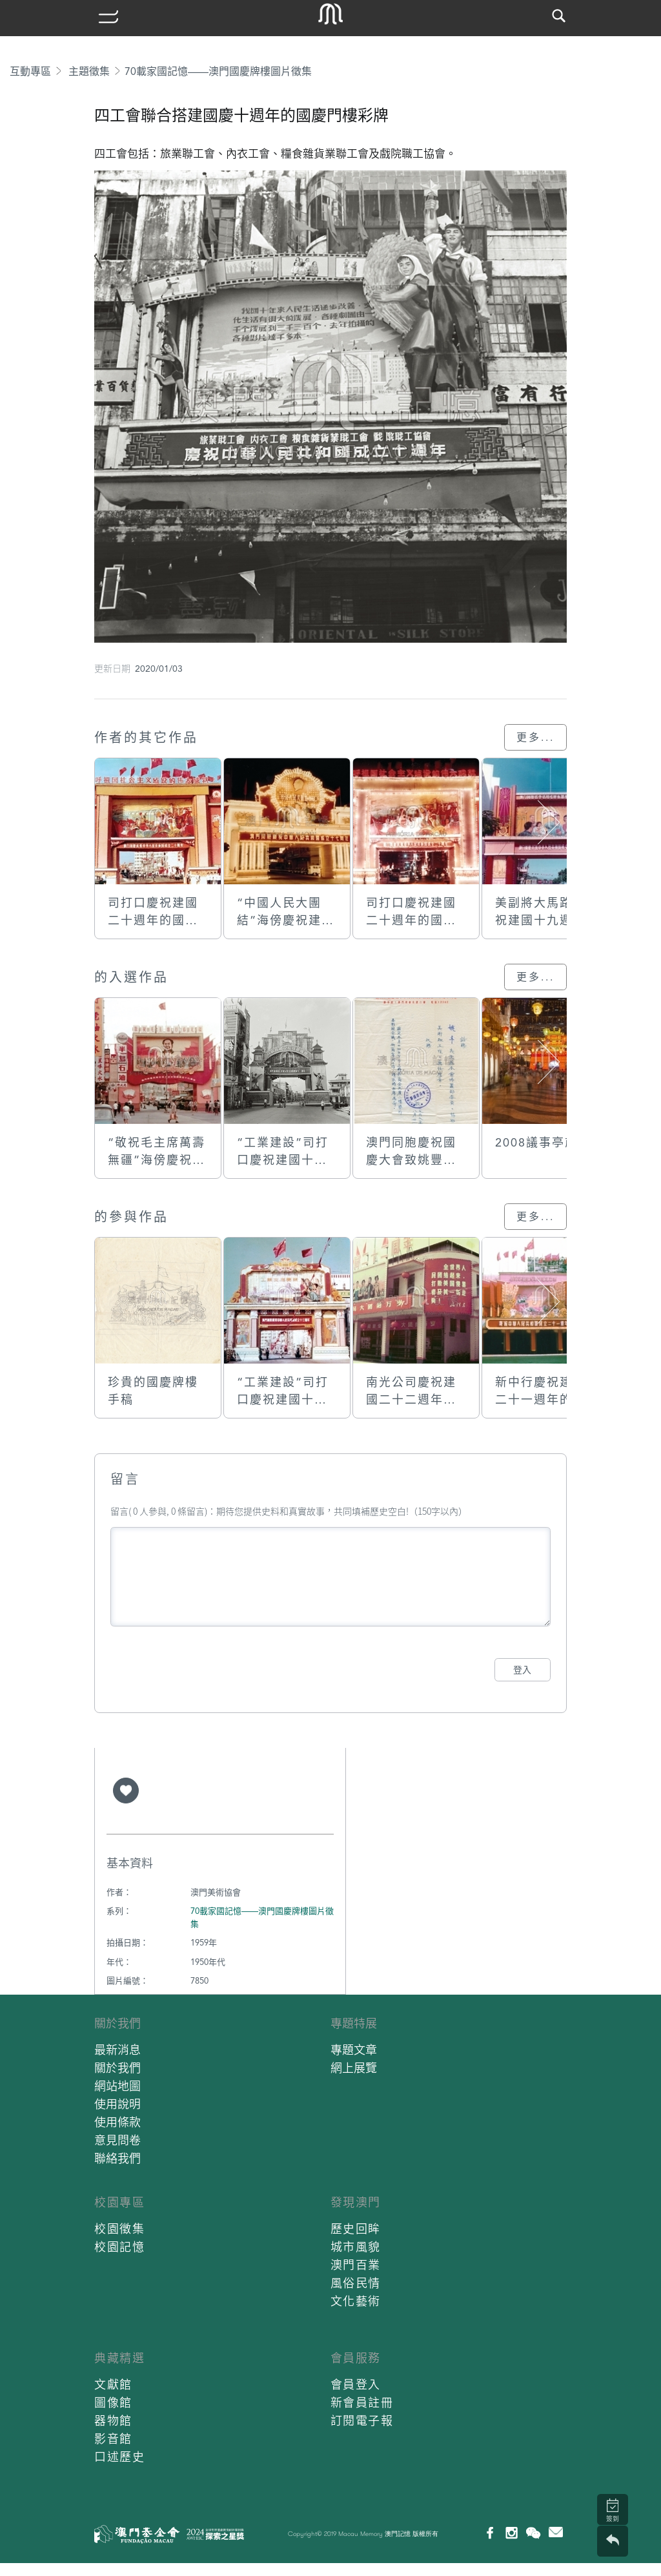  Describe the element at coordinates (355, 2301) in the screenshot. I see `文化藝術` at that location.